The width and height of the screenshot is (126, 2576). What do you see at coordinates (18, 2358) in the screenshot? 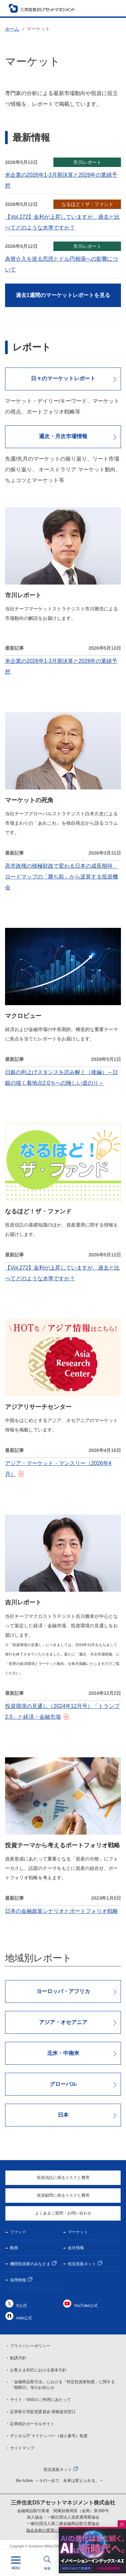
I see `勧誘方針` at bounding box center [18, 2358].